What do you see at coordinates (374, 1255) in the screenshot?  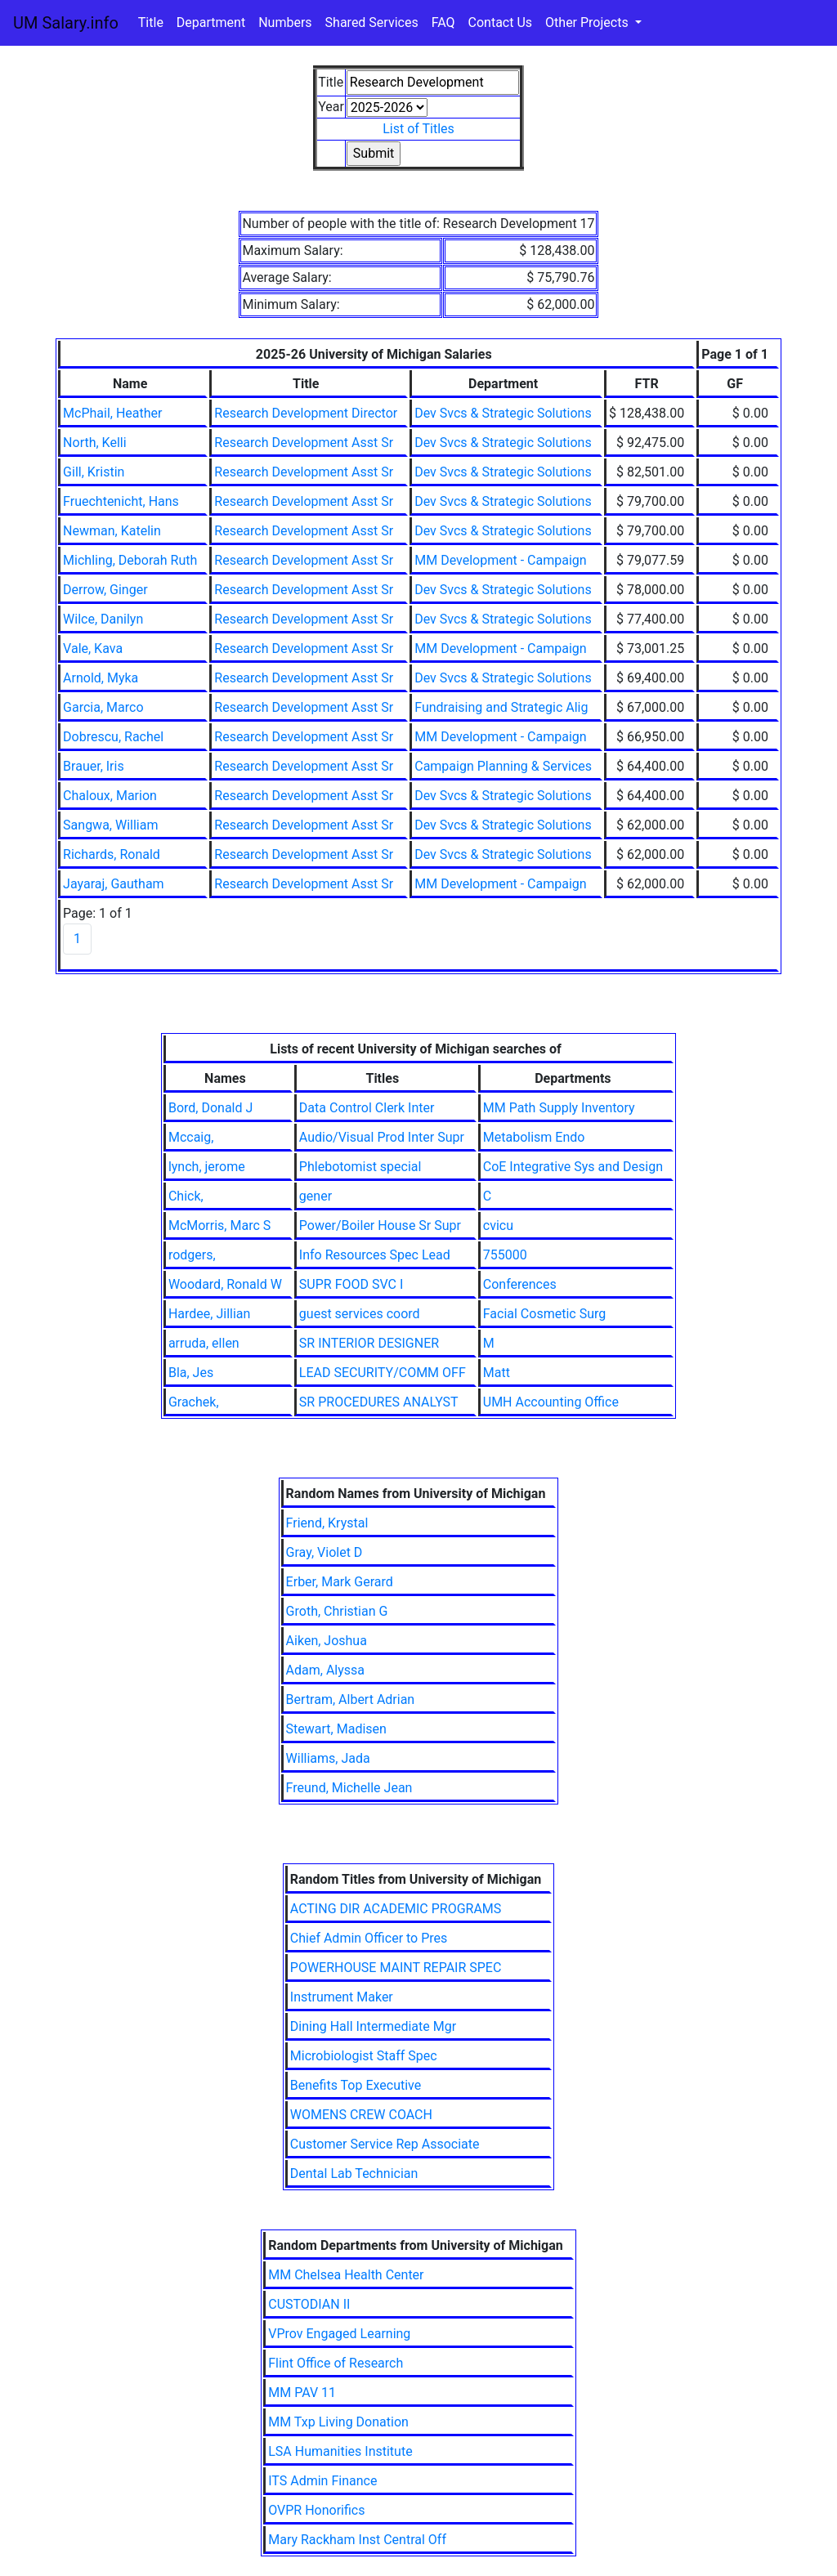 I see `Info Resources Spec Lead` at bounding box center [374, 1255].